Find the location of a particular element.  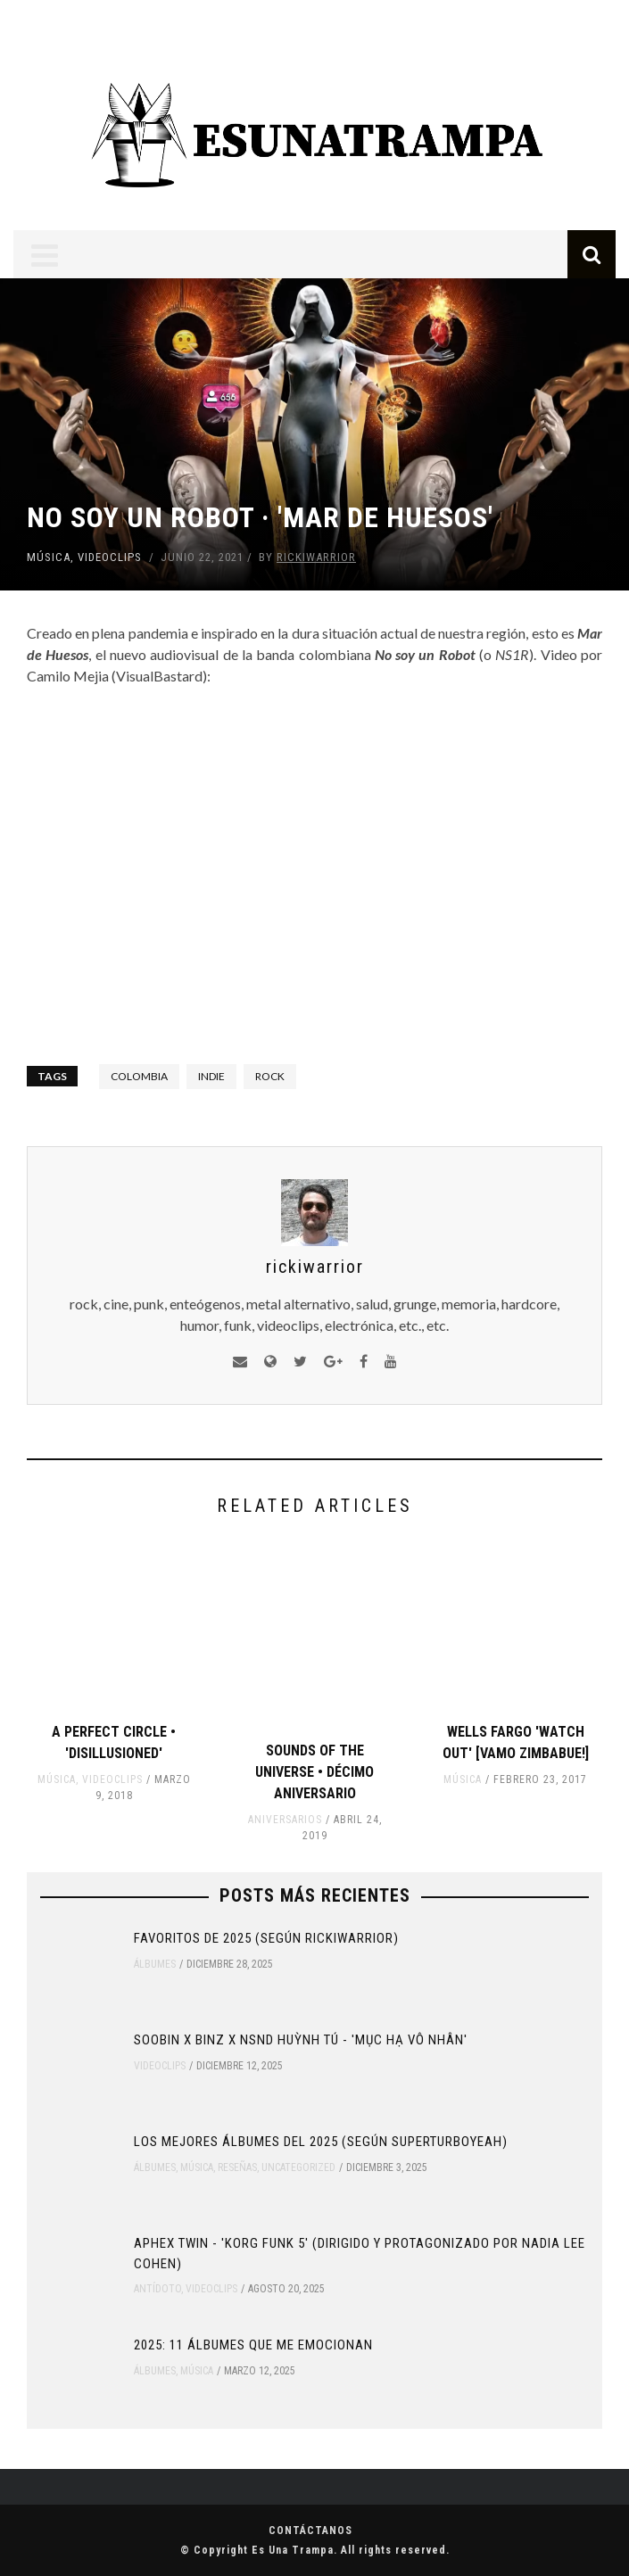

rickiwarrior is located at coordinates (316, 557).